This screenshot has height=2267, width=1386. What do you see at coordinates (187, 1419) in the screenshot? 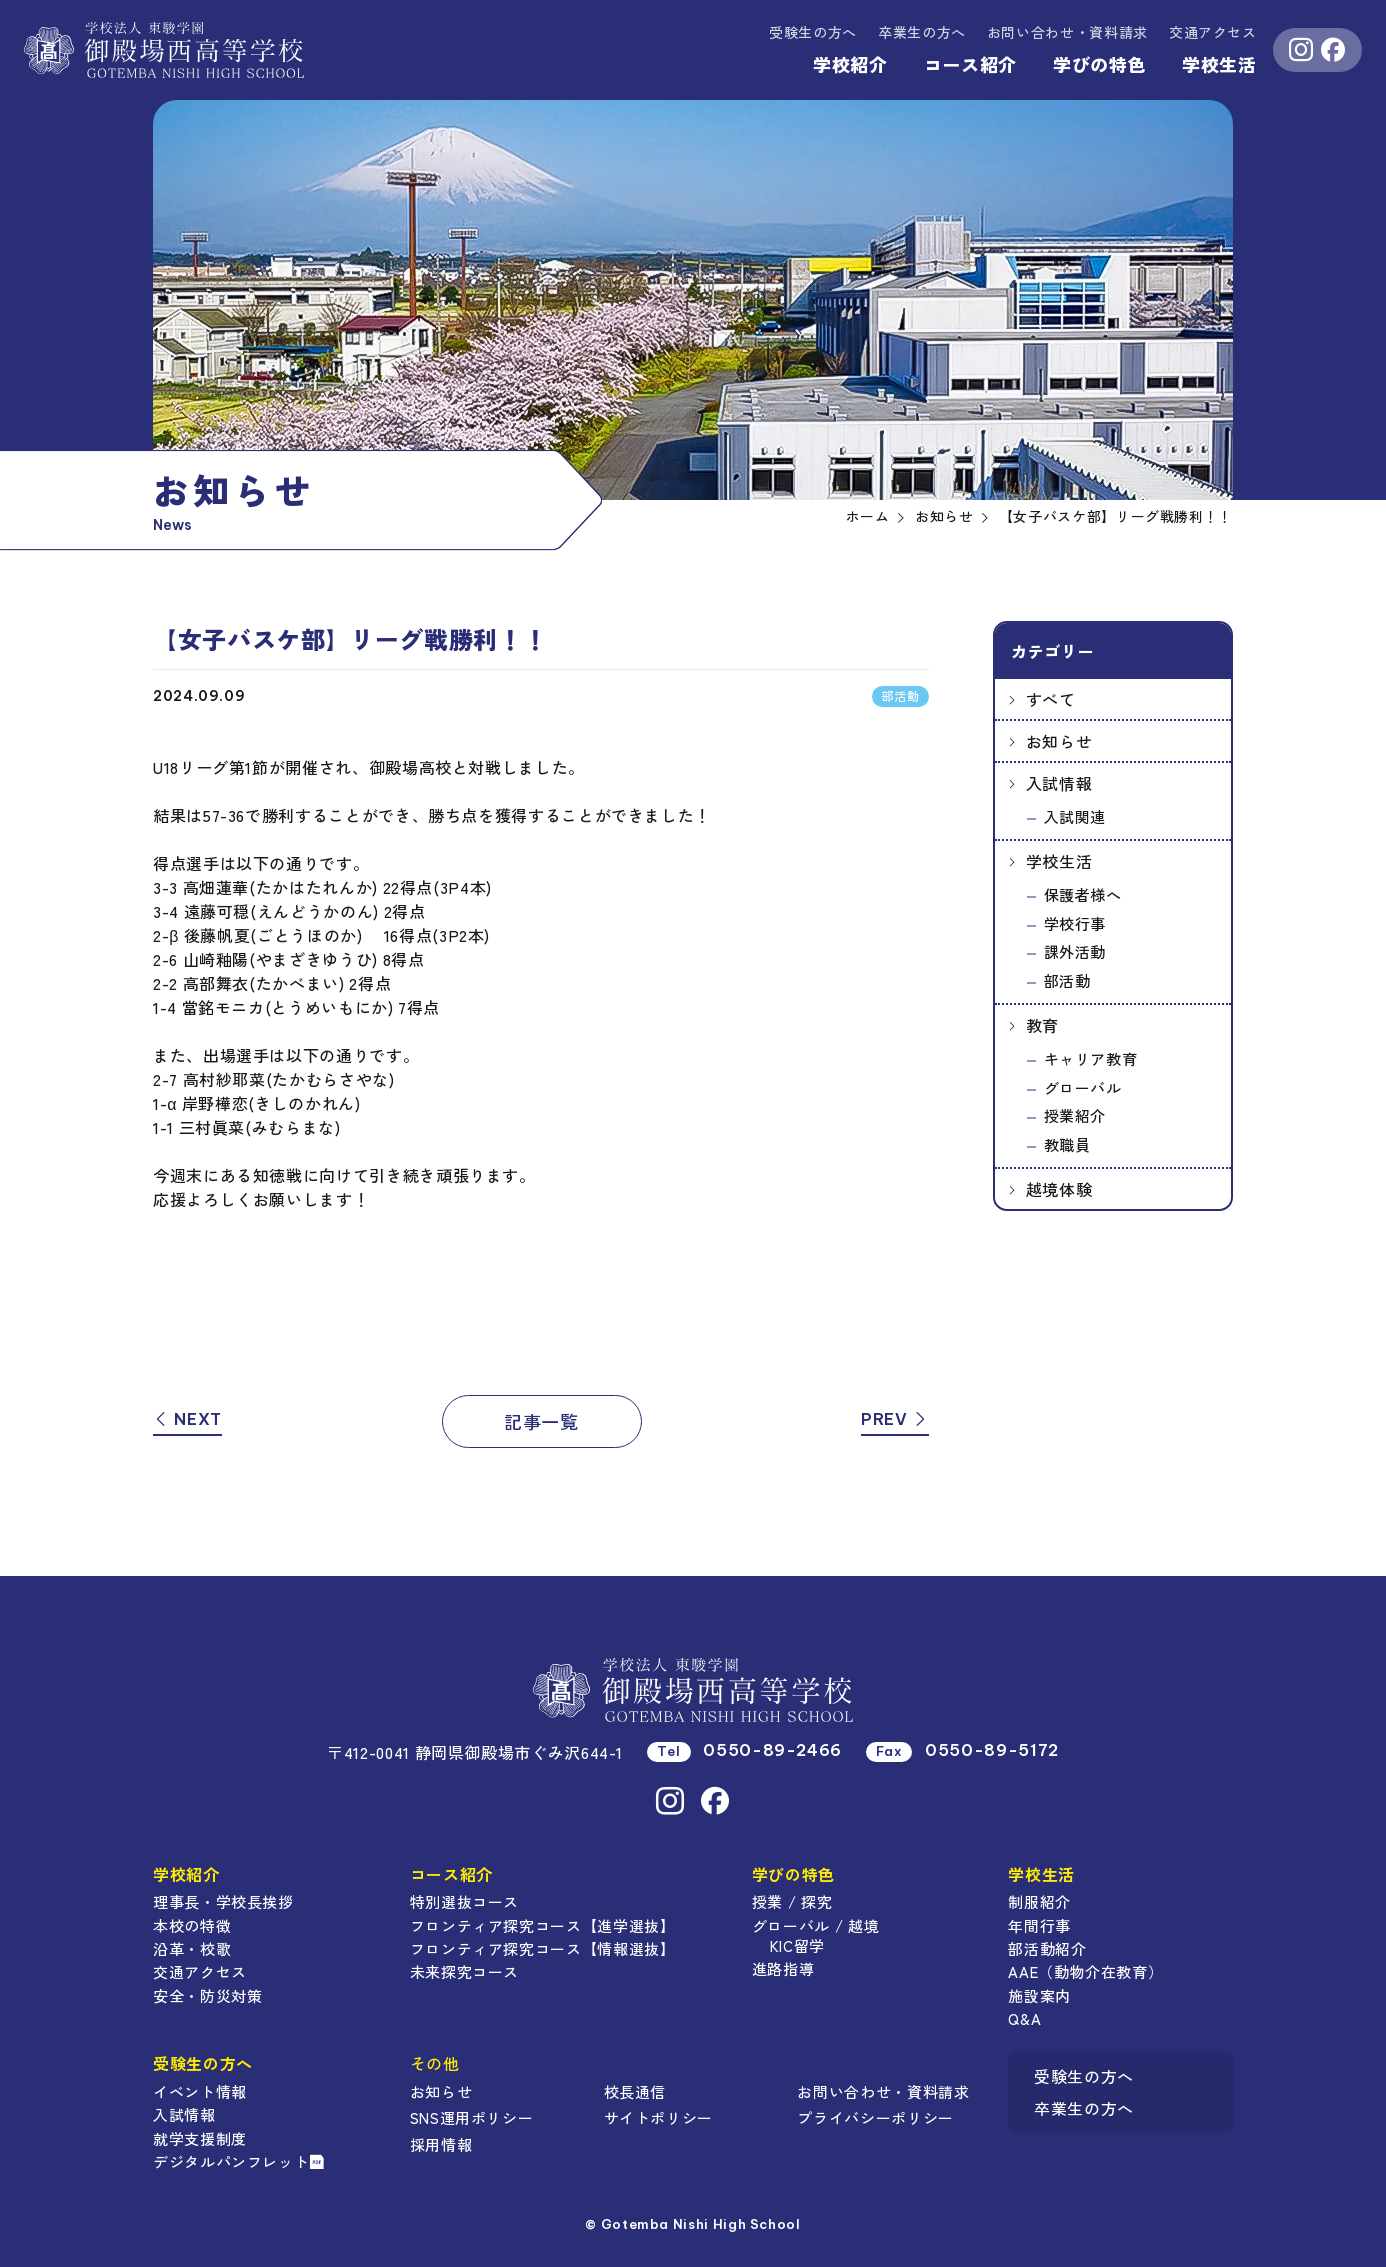
I see `NEXT` at bounding box center [187, 1419].